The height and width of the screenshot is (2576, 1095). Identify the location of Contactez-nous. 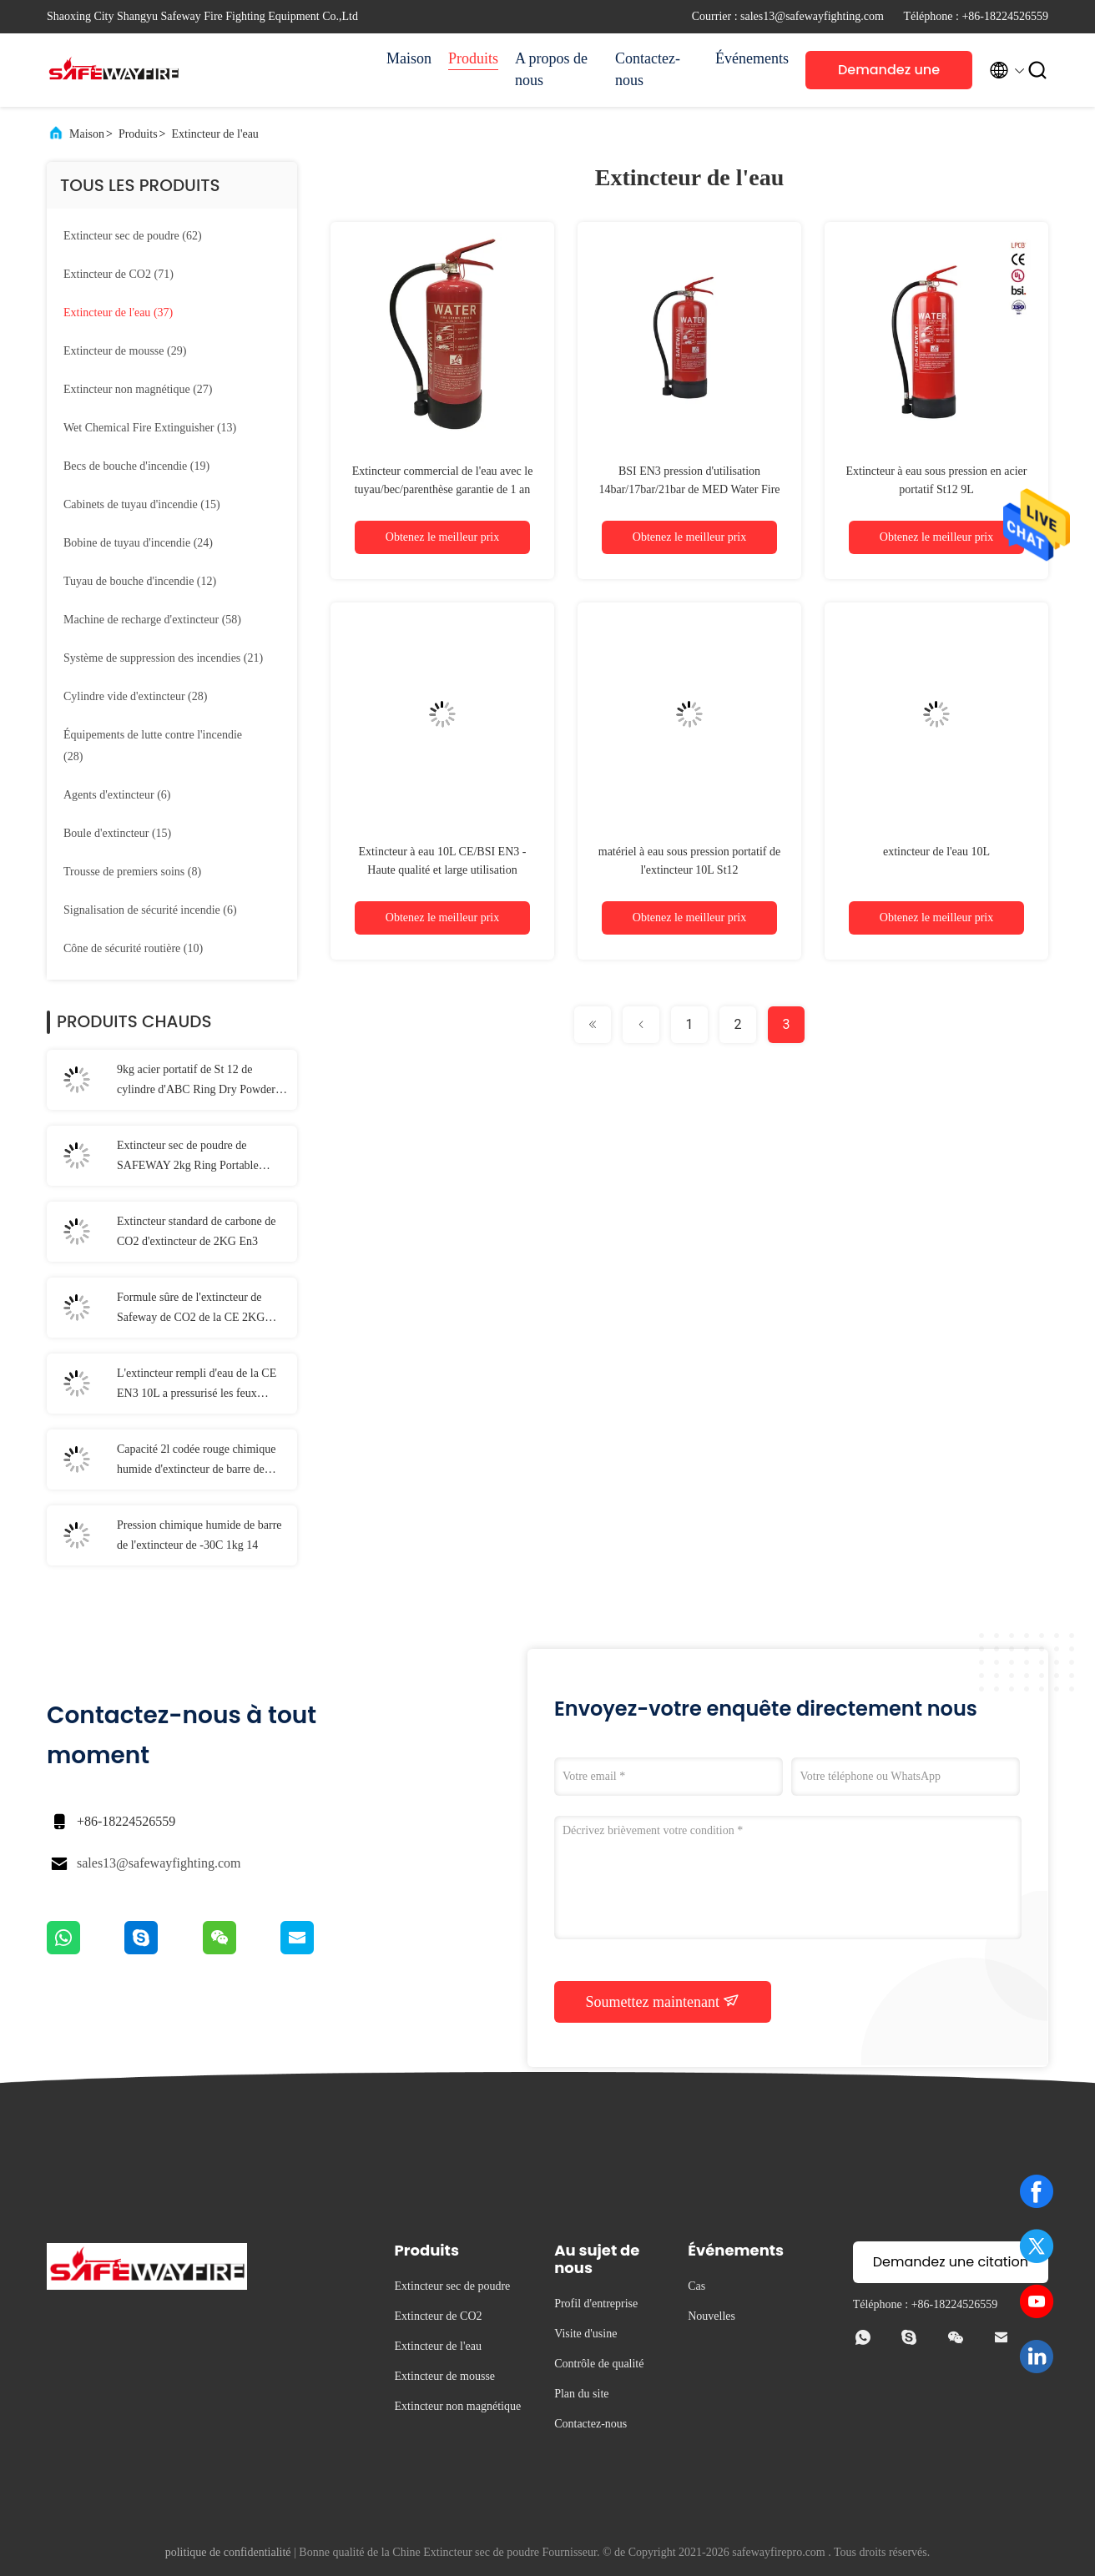
(647, 69).